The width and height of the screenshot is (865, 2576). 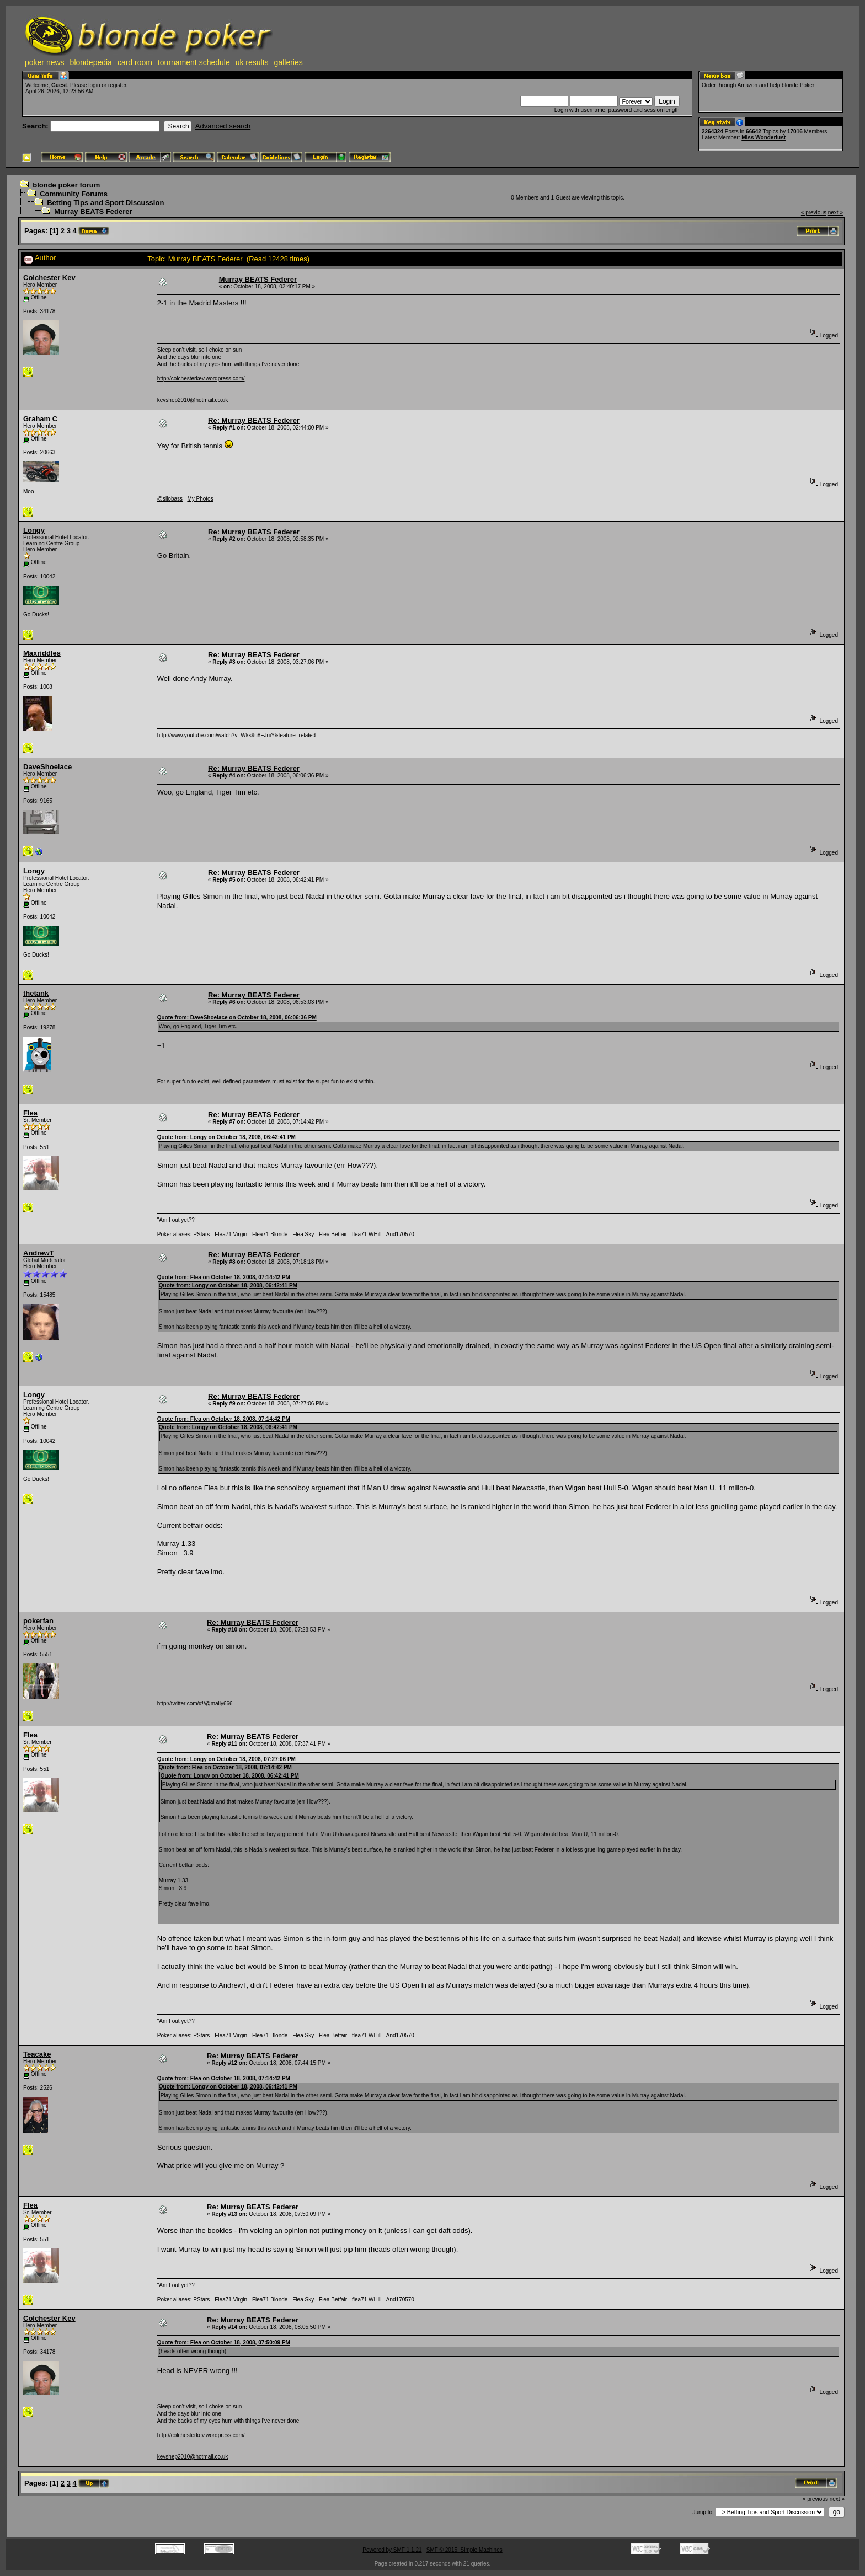 What do you see at coordinates (226, 1759) in the screenshot?
I see `Quote from: Longy on October 18, 2008, 07:27:06 PM` at bounding box center [226, 1759].